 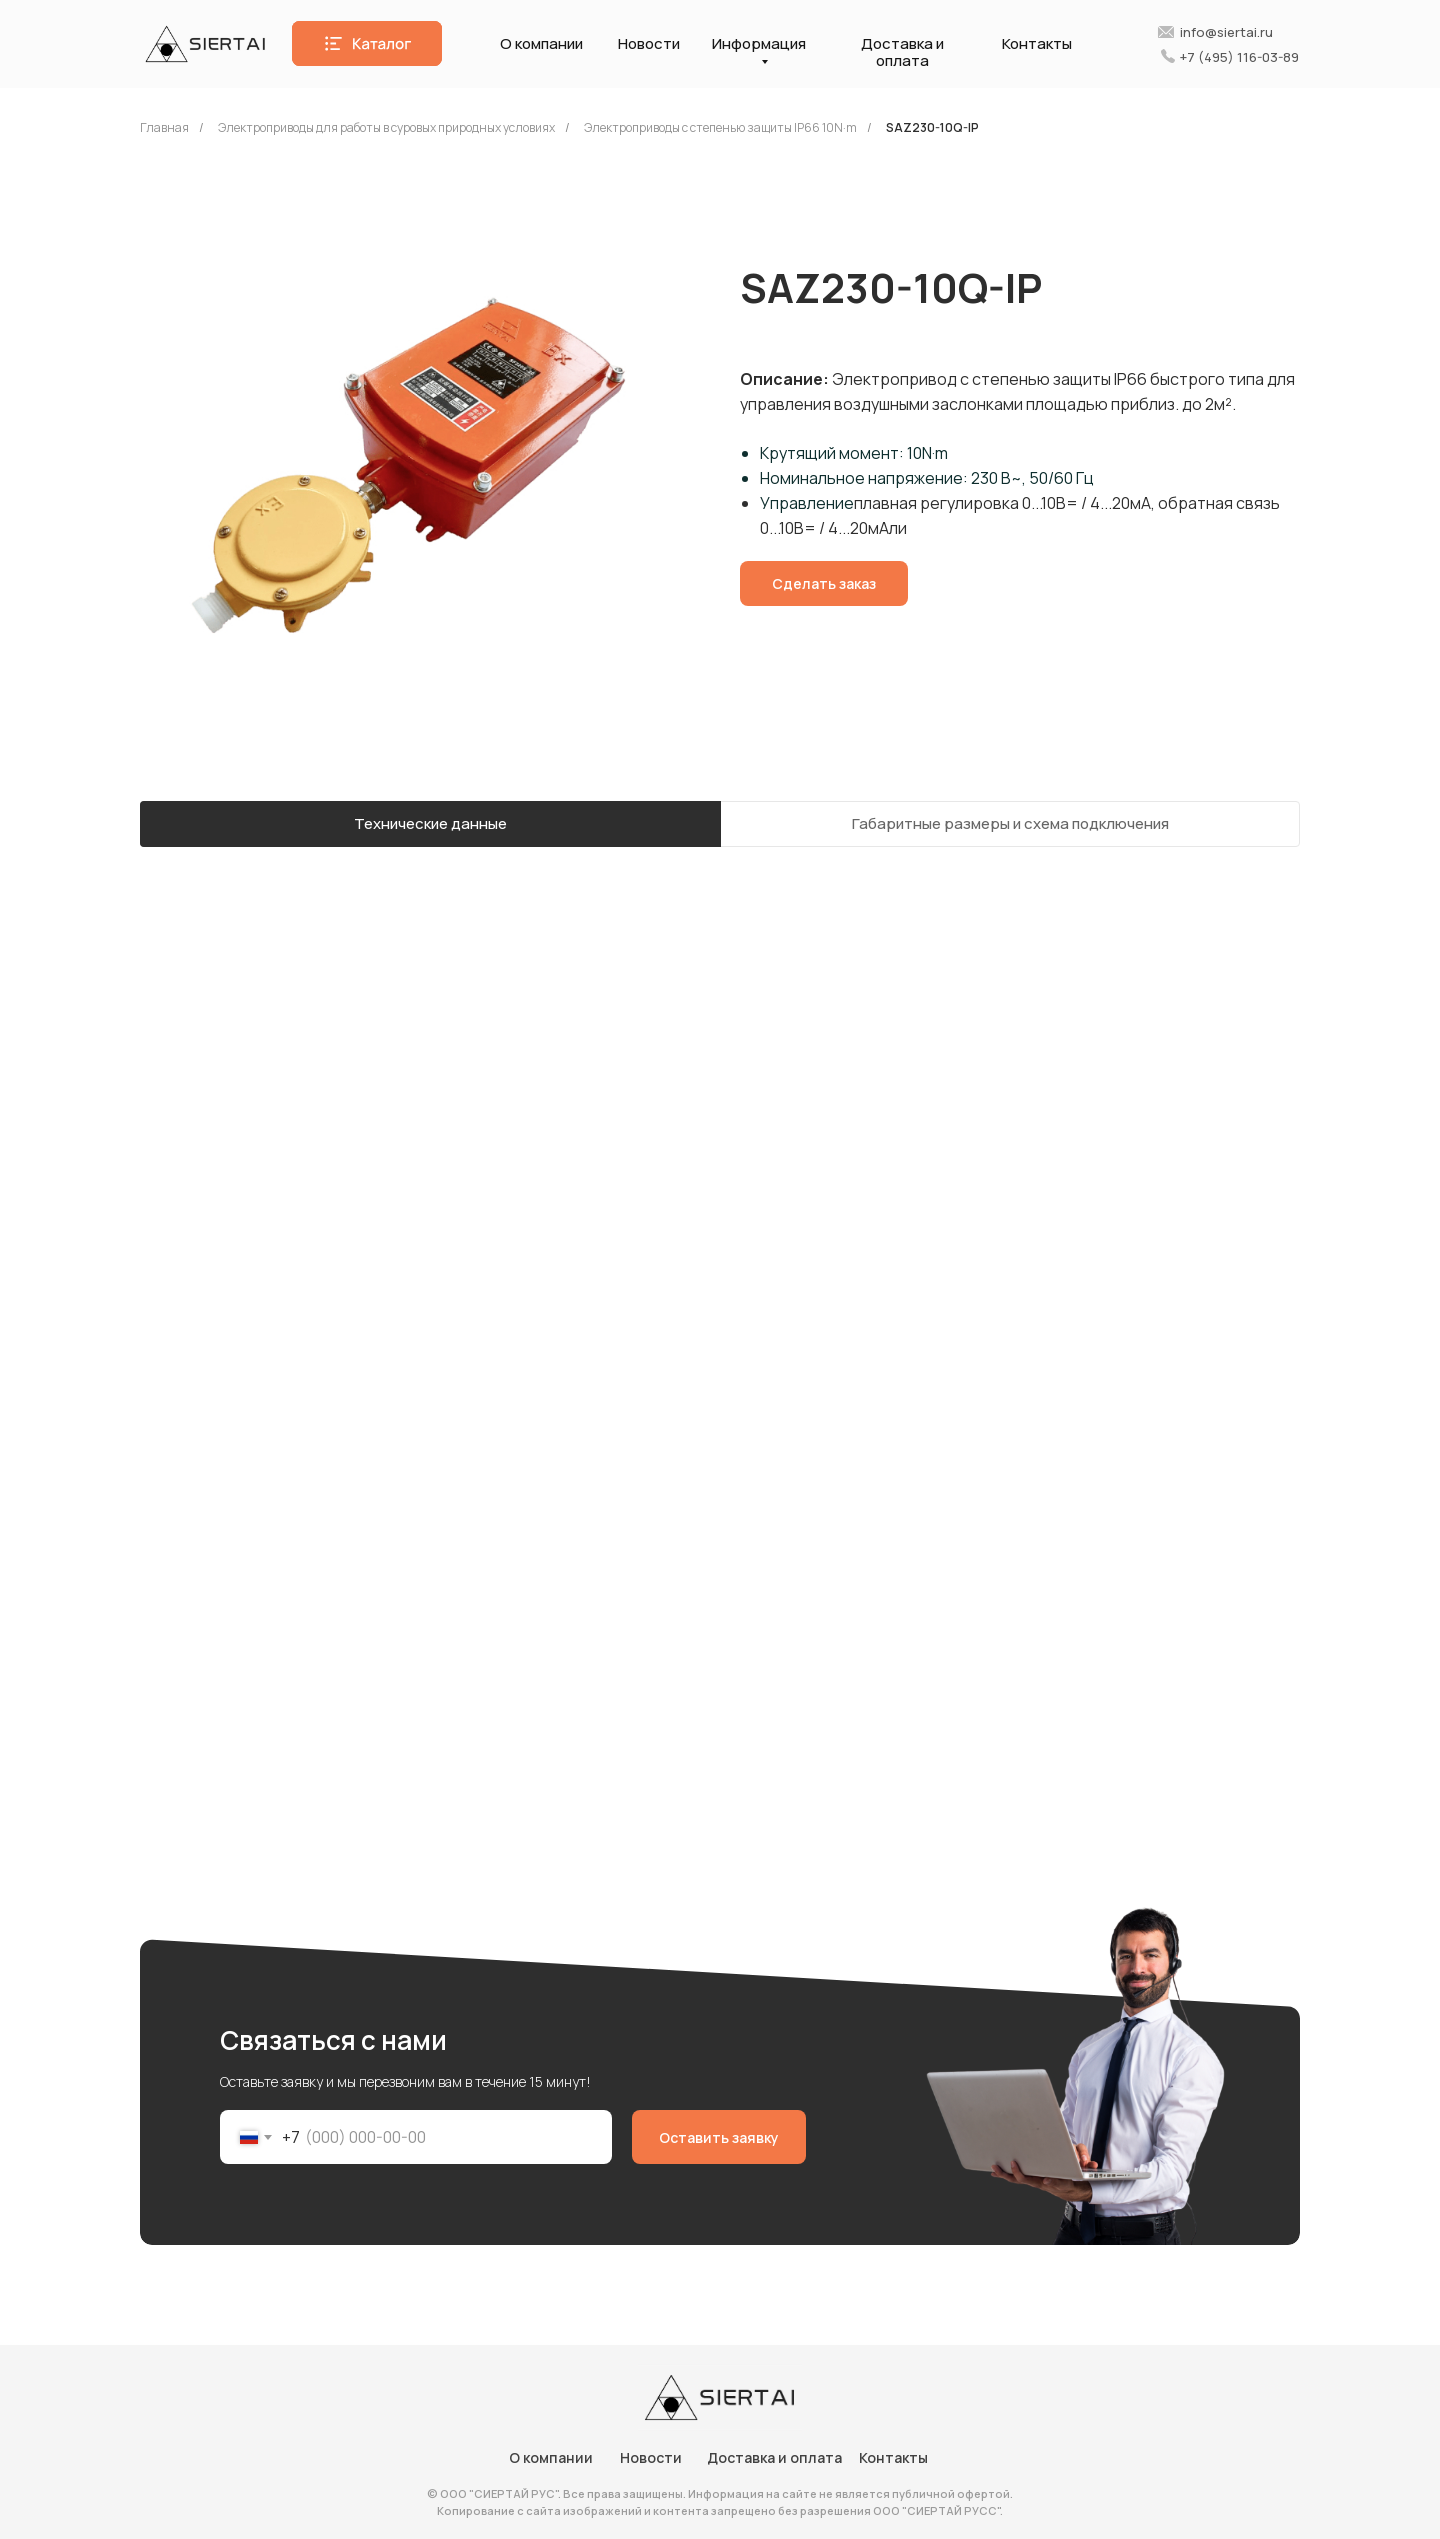 What do you see at coordinates (367, 43) in the screenshot?
I see `[button]` at bounding box center [367, 43].